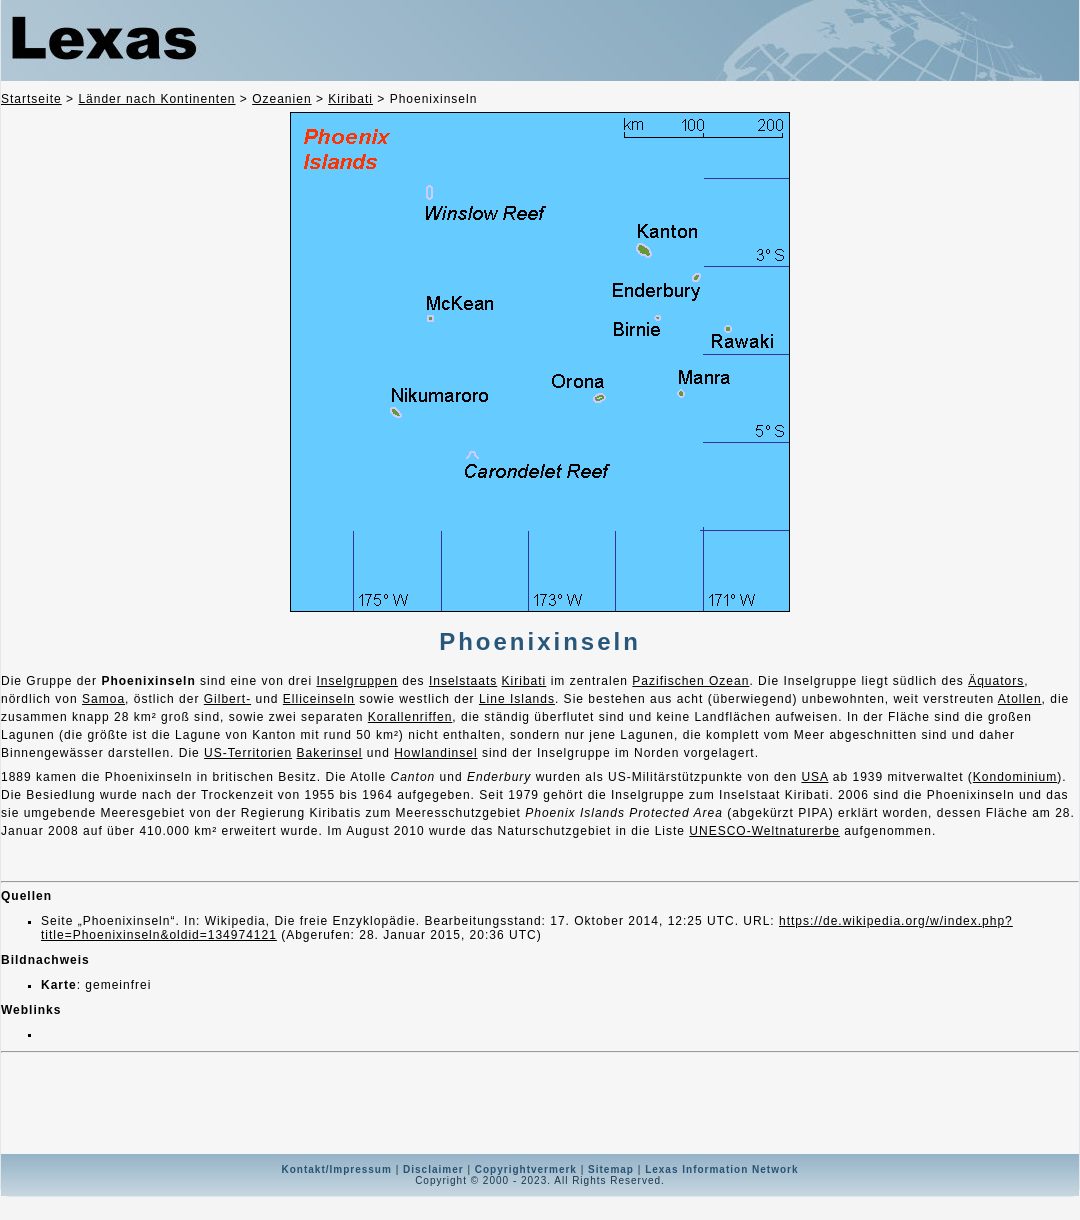 This screenshot has width=1080, height=1220. What do you see at coordinates (281, 99) in the screenshot?
I see `Ozeanien` at bounding box center [281, 99].